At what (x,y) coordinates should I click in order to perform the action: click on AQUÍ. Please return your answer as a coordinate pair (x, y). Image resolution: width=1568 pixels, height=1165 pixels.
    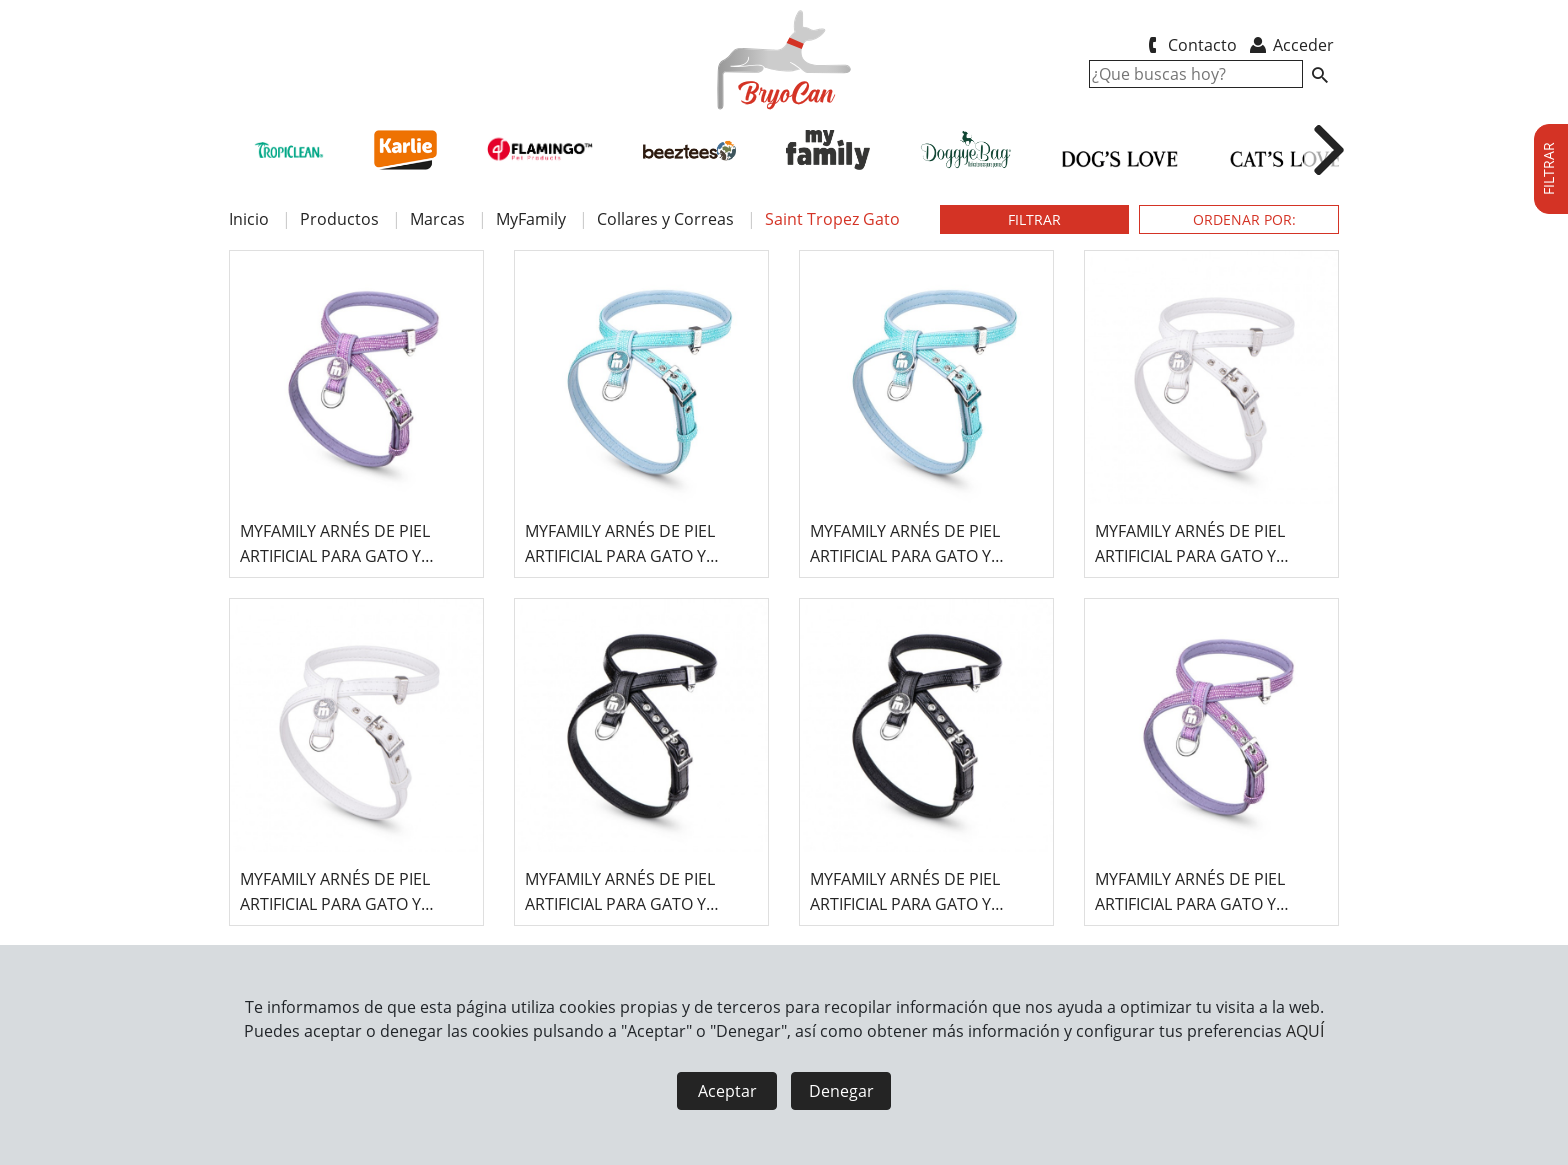
    Looking at the image, I should click on (1305, 1031).